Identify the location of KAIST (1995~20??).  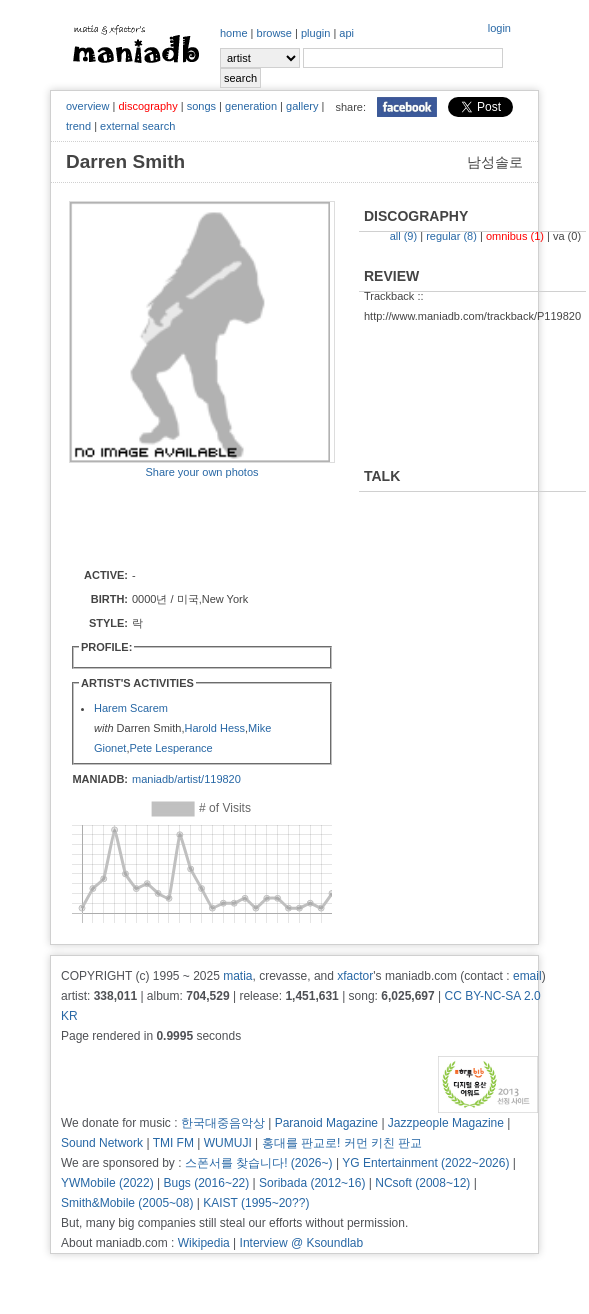
(256, 1203).